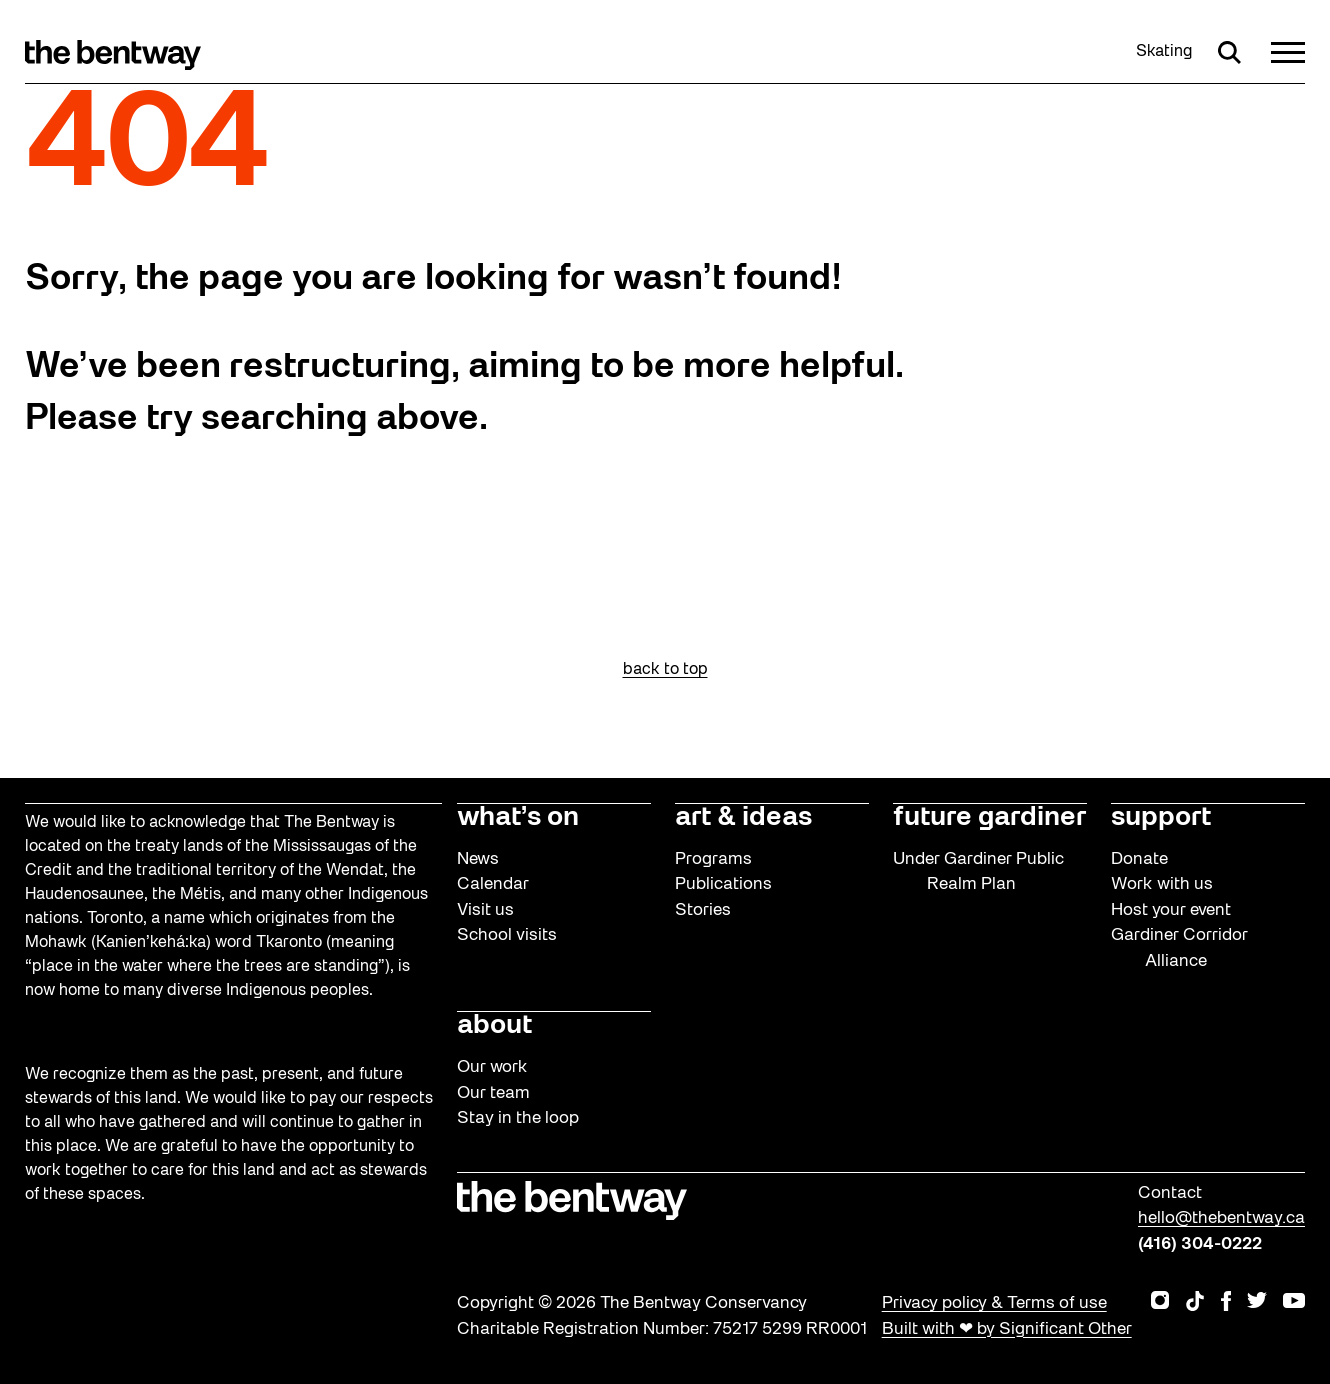  Describe the element at coordinates (1162, 884) in the screenshot. I see `Work with us` at that location.